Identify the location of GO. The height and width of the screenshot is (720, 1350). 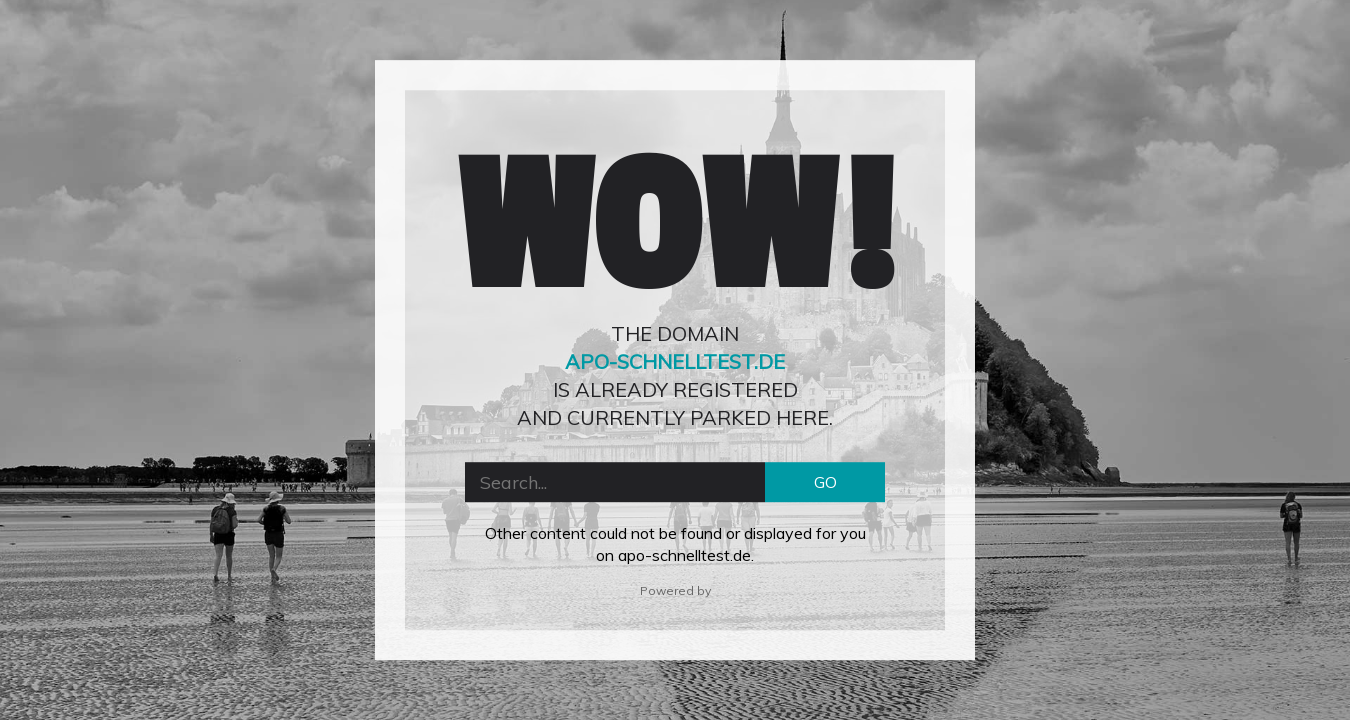
(825, 482).